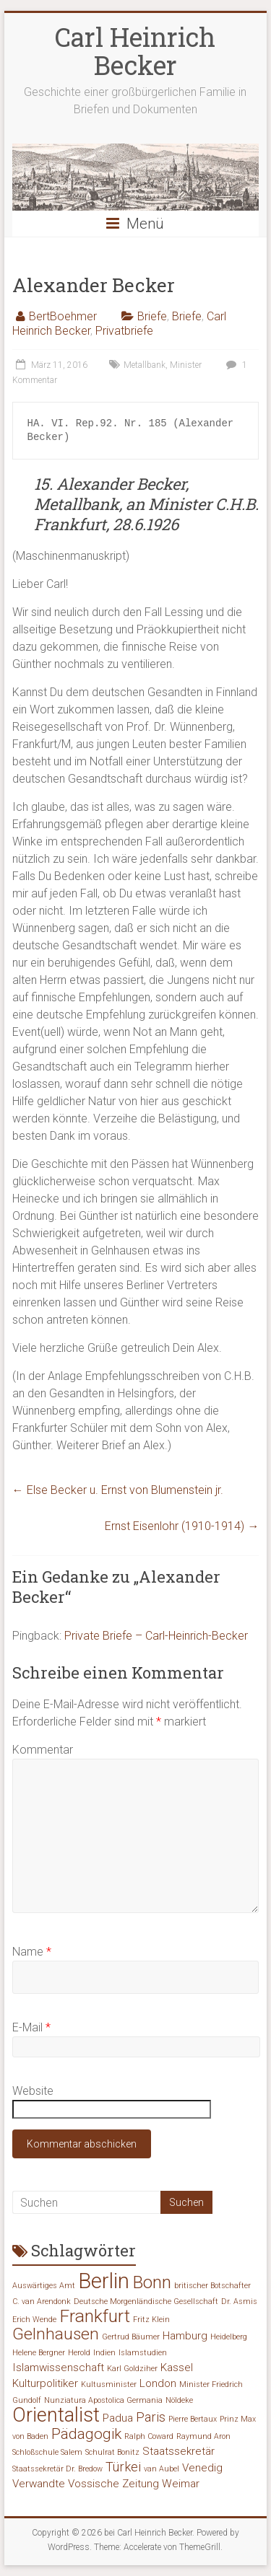  Describe the element at coordinates (157, 2383) in the screenshot. I see `London` at that location.